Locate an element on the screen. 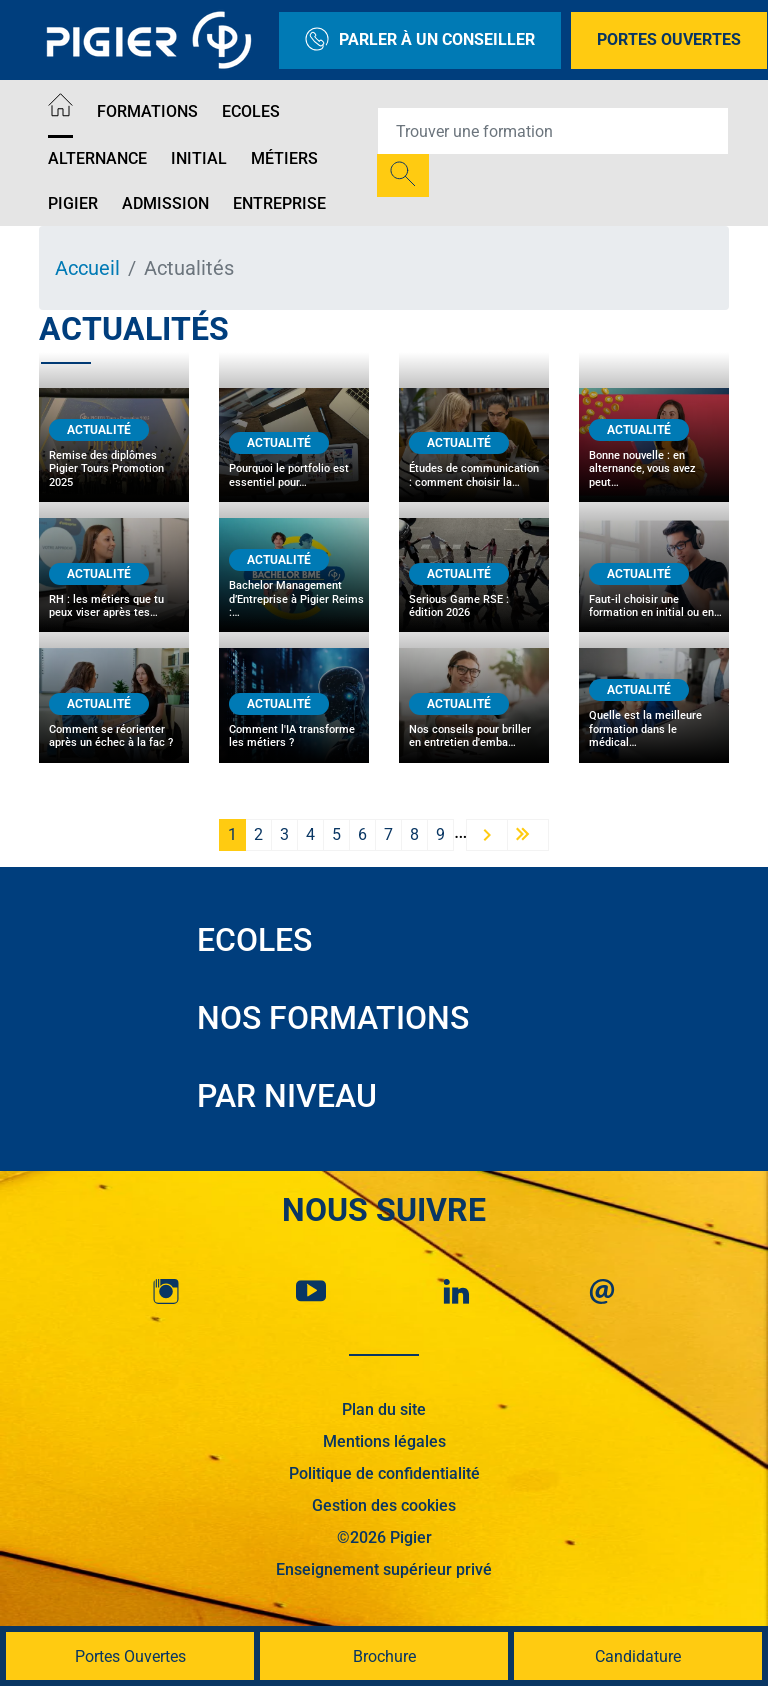 The width and height of the screenshot is (768, 1686). Brochure is located at coordinates (384, 1656).